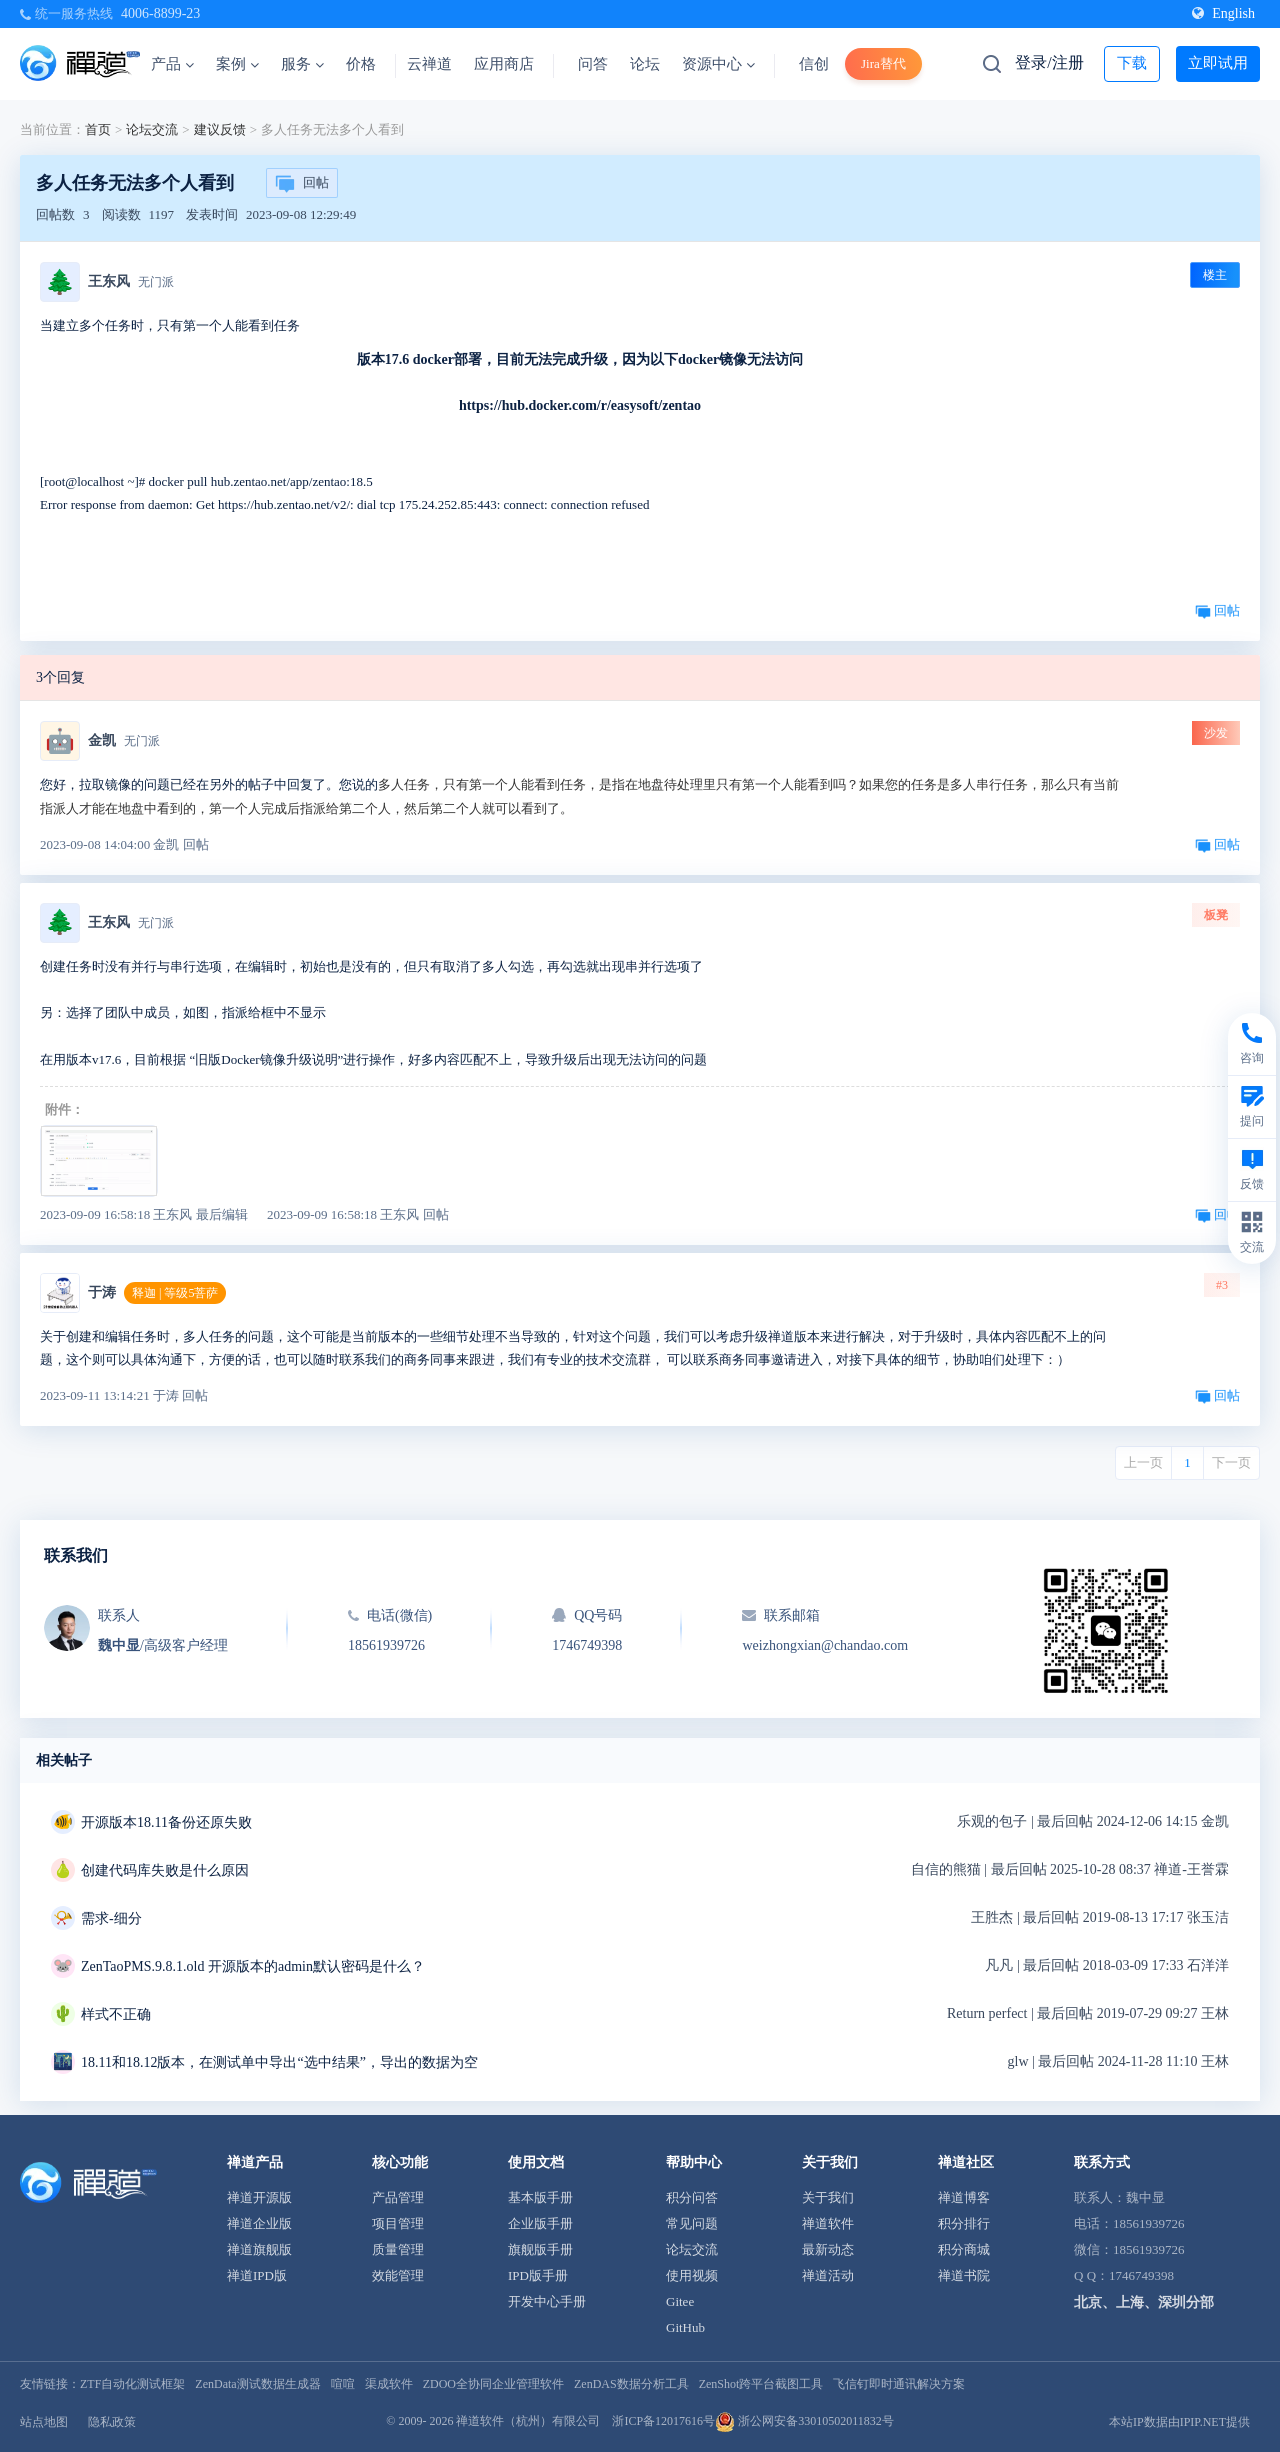 The height and width of the screenshot is (2452, 1280). What do you see at coordinates (237, 64) in the screenshot?
I see `案例` at bounding box center [237, 64].